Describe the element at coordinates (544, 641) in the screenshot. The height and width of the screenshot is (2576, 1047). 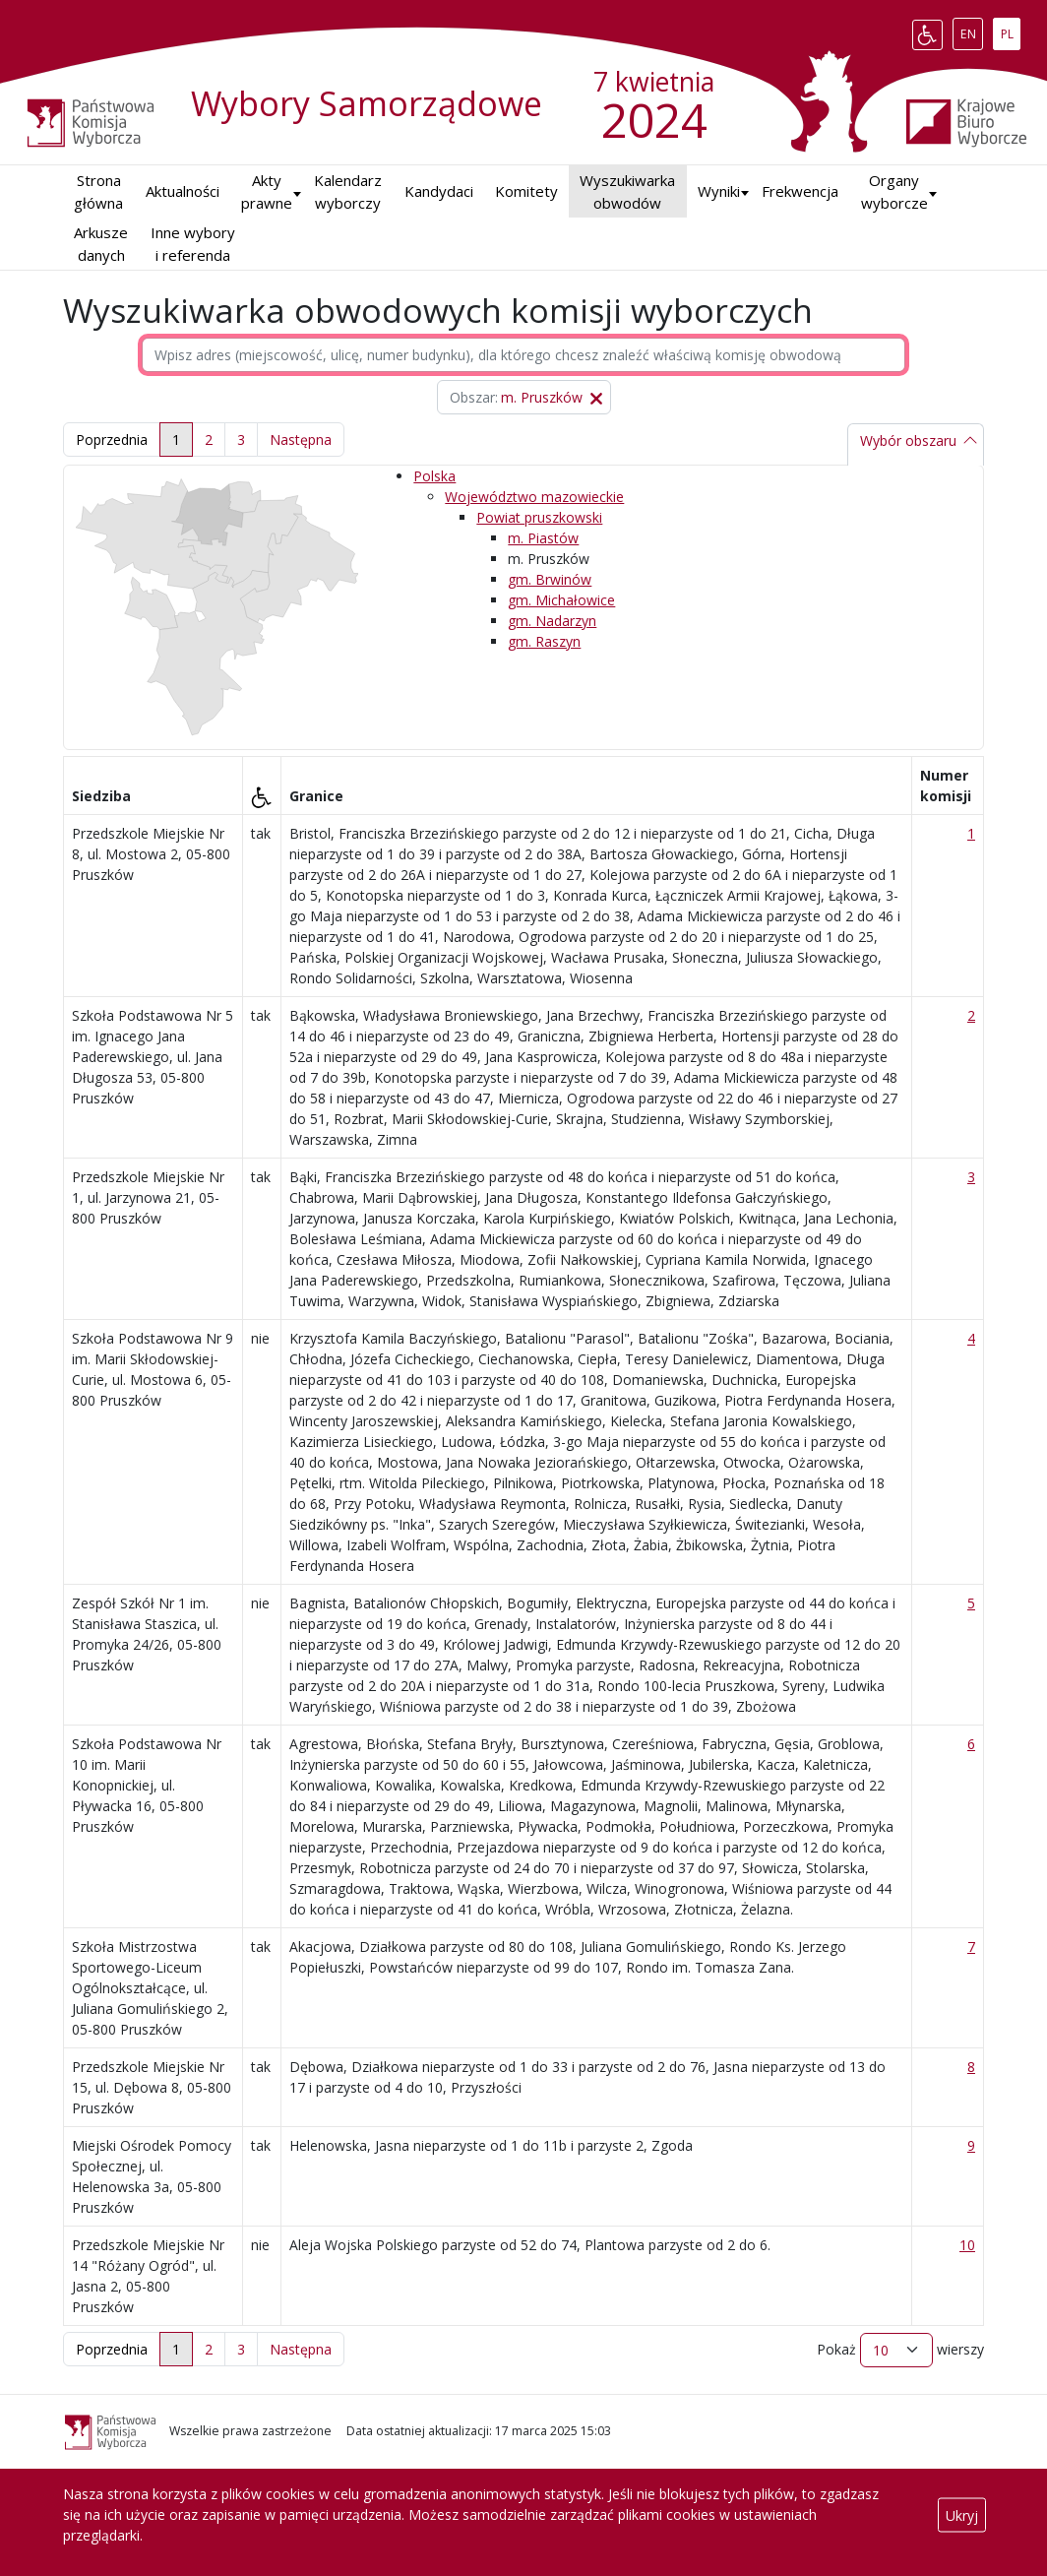
I see `gm. Raszyn` at that location.